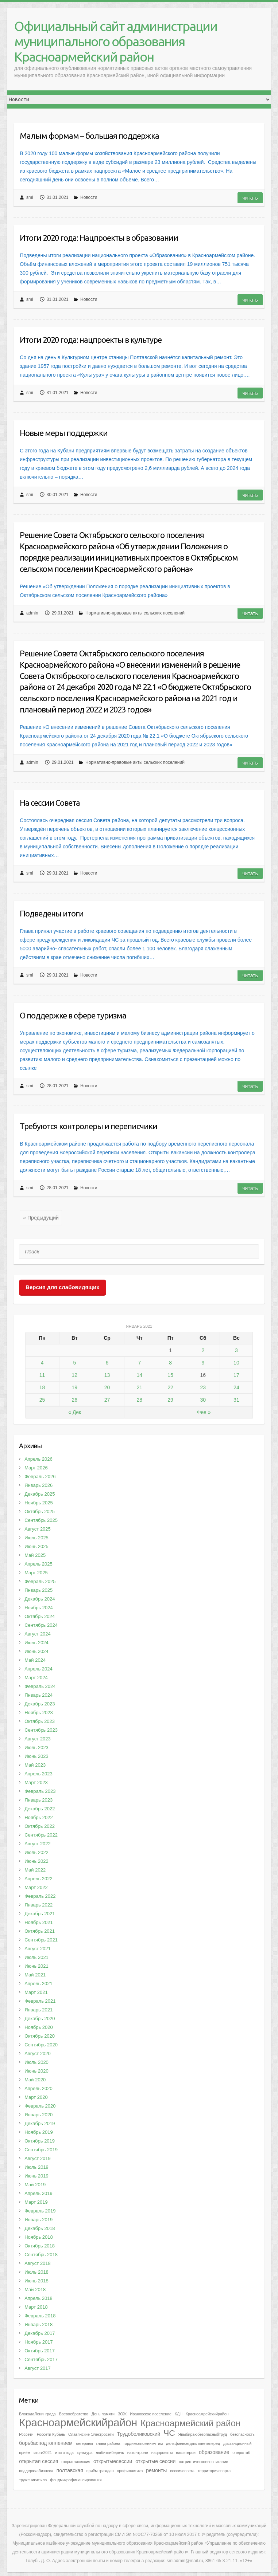  What do you see at coordinates (107, 1387) in the screenshot?
I see `20 [Записи, опубликованные 20.01.2021]` at bounding box center [107, 1387].